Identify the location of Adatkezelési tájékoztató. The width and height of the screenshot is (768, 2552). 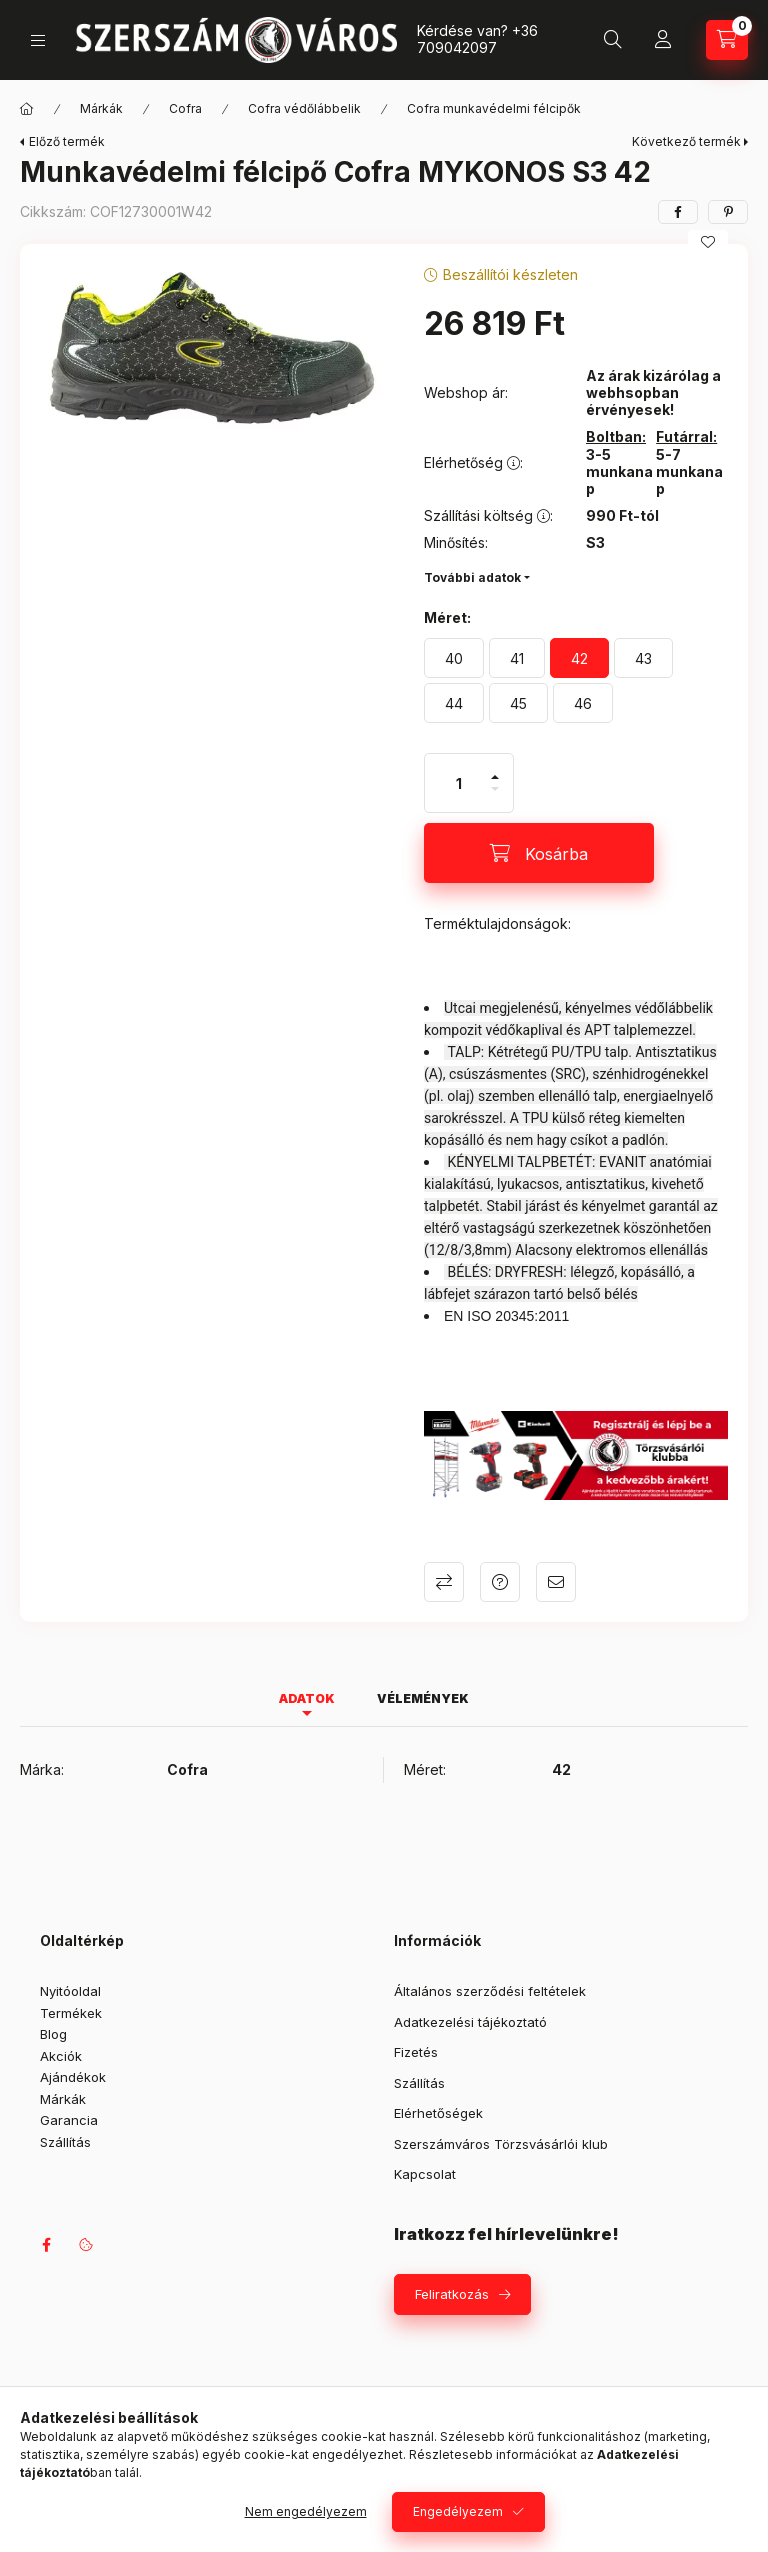
(470, 2022).